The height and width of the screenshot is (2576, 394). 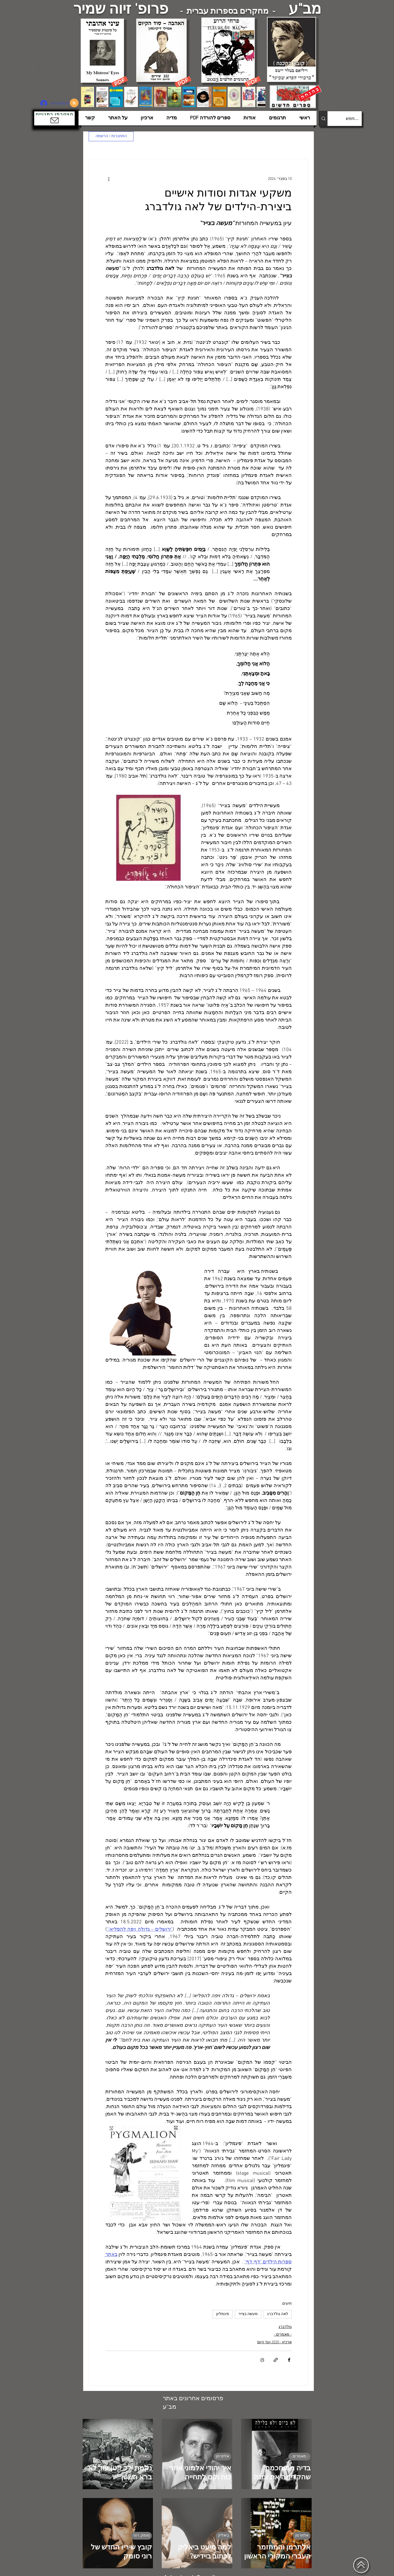 What do you see at coordinates (248, 2314) in the screenshot?
I see `מעשה בצייר` at bounding box center [248, 2314].